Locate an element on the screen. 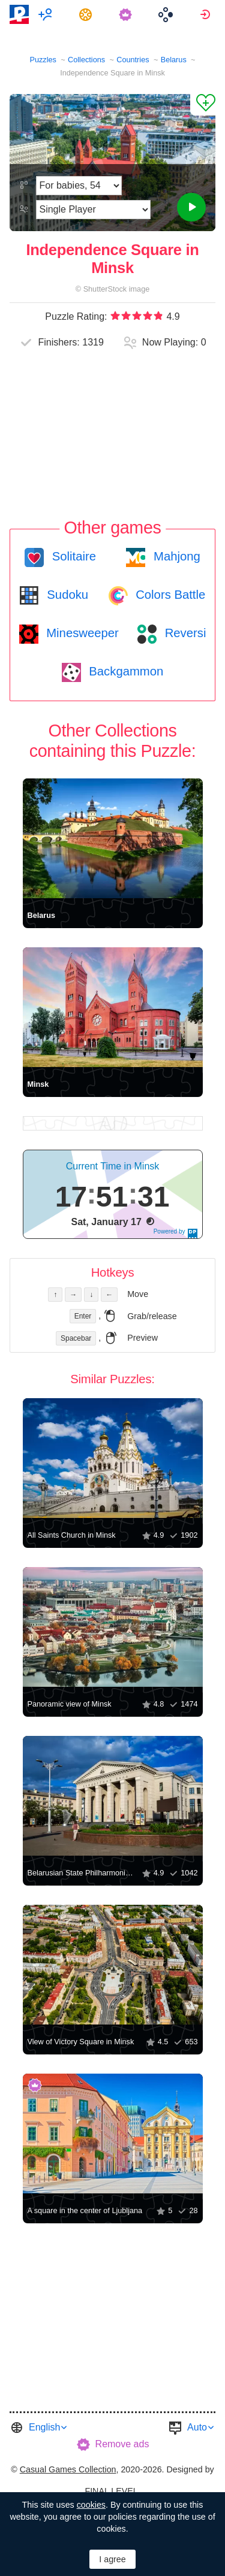  Sudoku is located at coordinates (66, 594).